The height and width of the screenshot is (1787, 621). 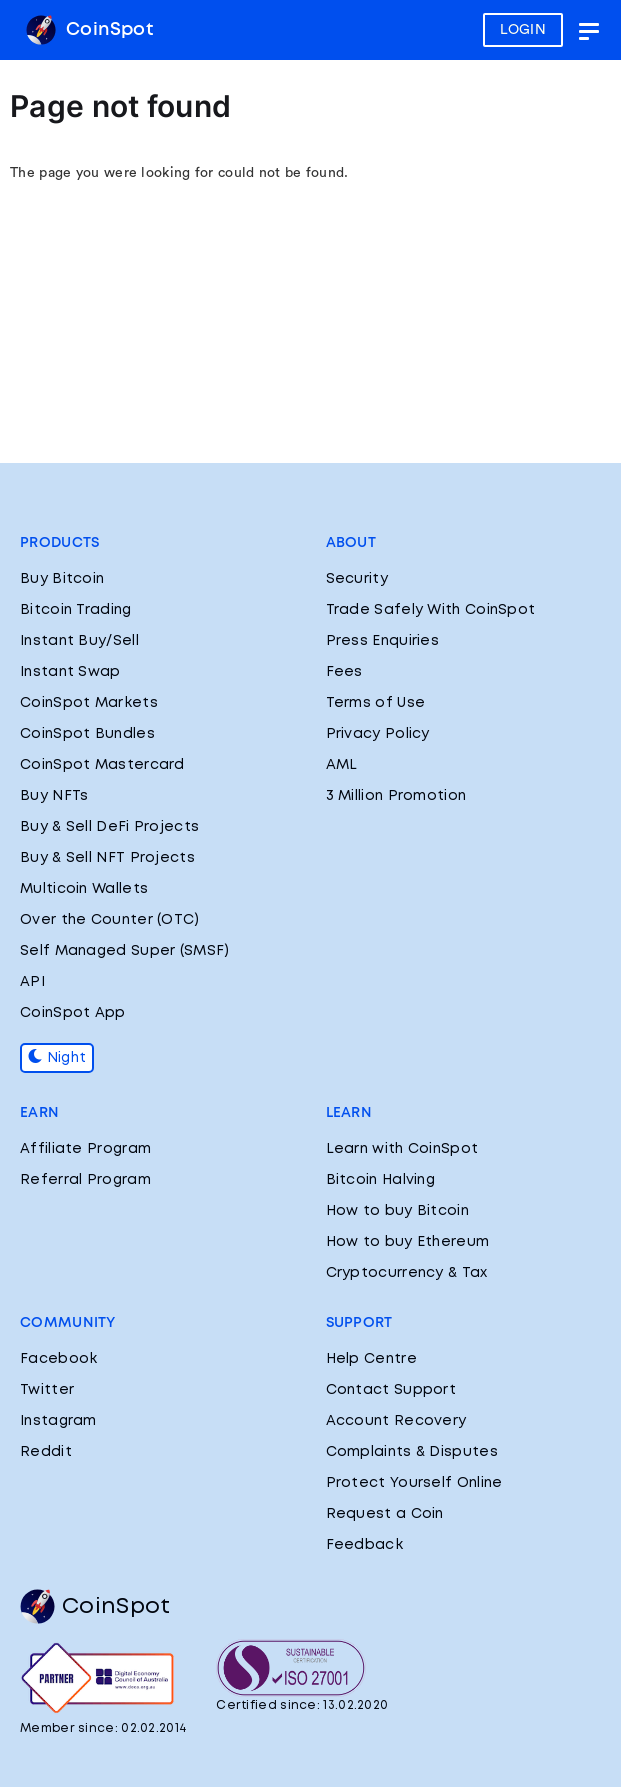 What do you see at coordinates (344, 672) in the screenshot?
I see `Fees` at bounding box center [344, 672].